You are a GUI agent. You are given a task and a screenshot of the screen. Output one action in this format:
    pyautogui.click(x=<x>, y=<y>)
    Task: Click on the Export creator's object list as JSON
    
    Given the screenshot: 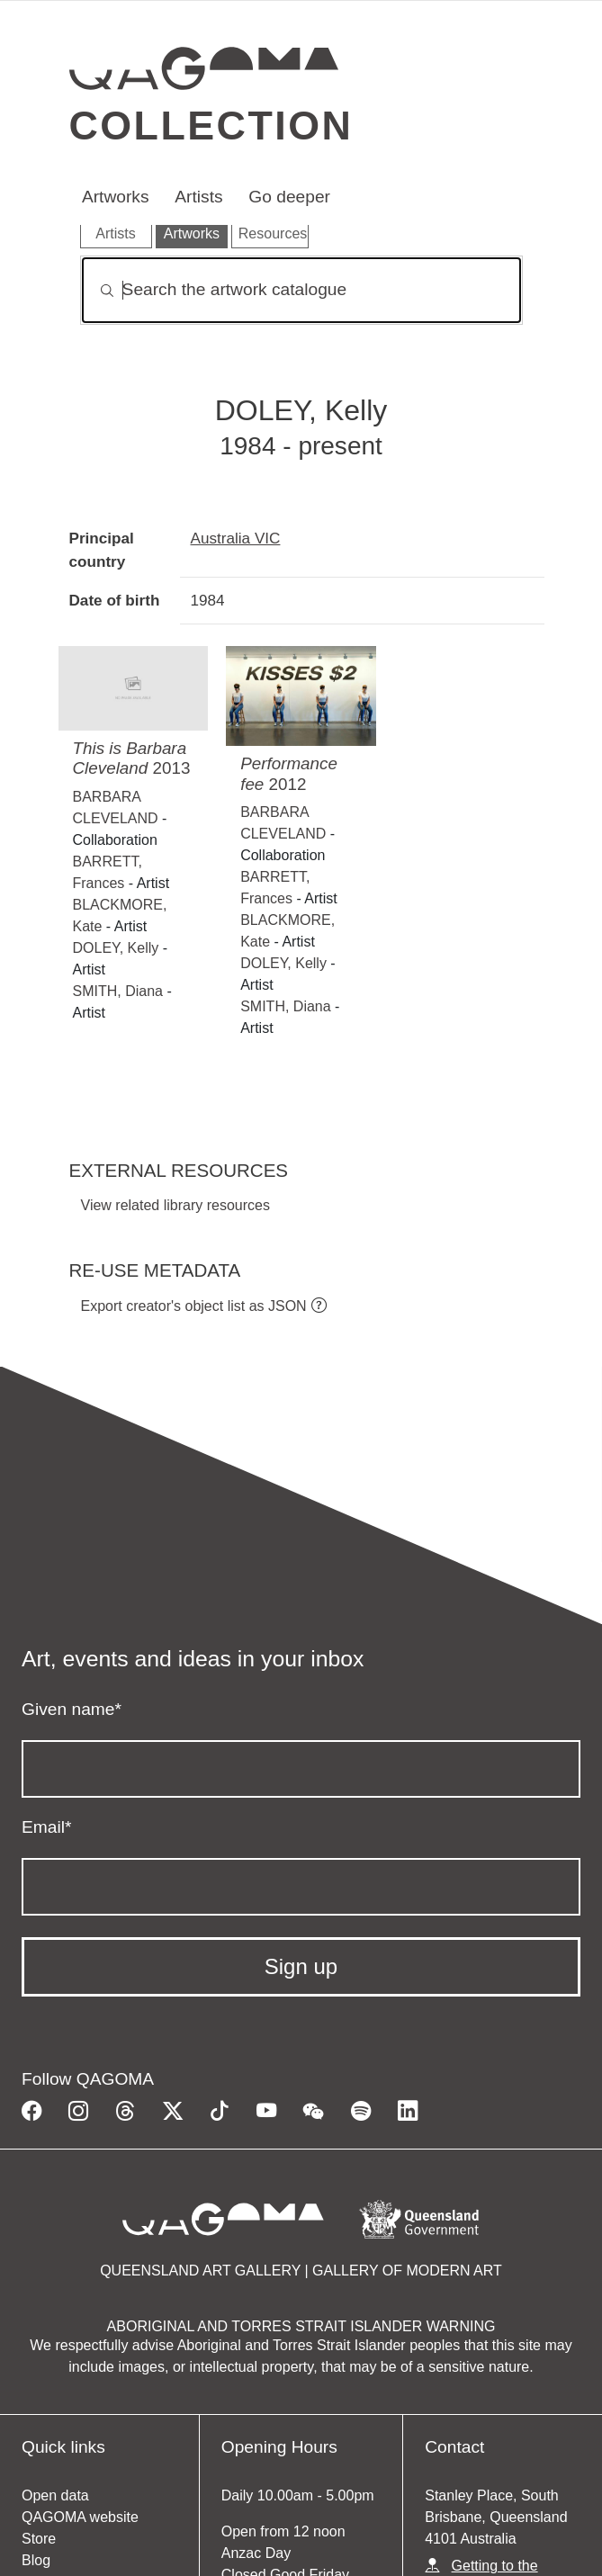 What is the action you would take?
    pyautogui.click(x=194, y=1306)
    